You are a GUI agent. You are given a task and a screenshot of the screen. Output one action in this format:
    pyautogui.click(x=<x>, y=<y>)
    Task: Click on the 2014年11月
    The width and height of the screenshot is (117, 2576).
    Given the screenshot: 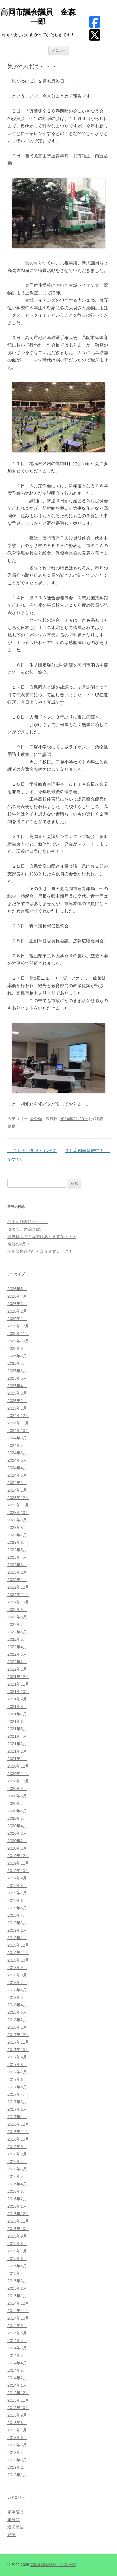 What is the action you would take?
    pyautogui.click(x=18, y=2310)
    